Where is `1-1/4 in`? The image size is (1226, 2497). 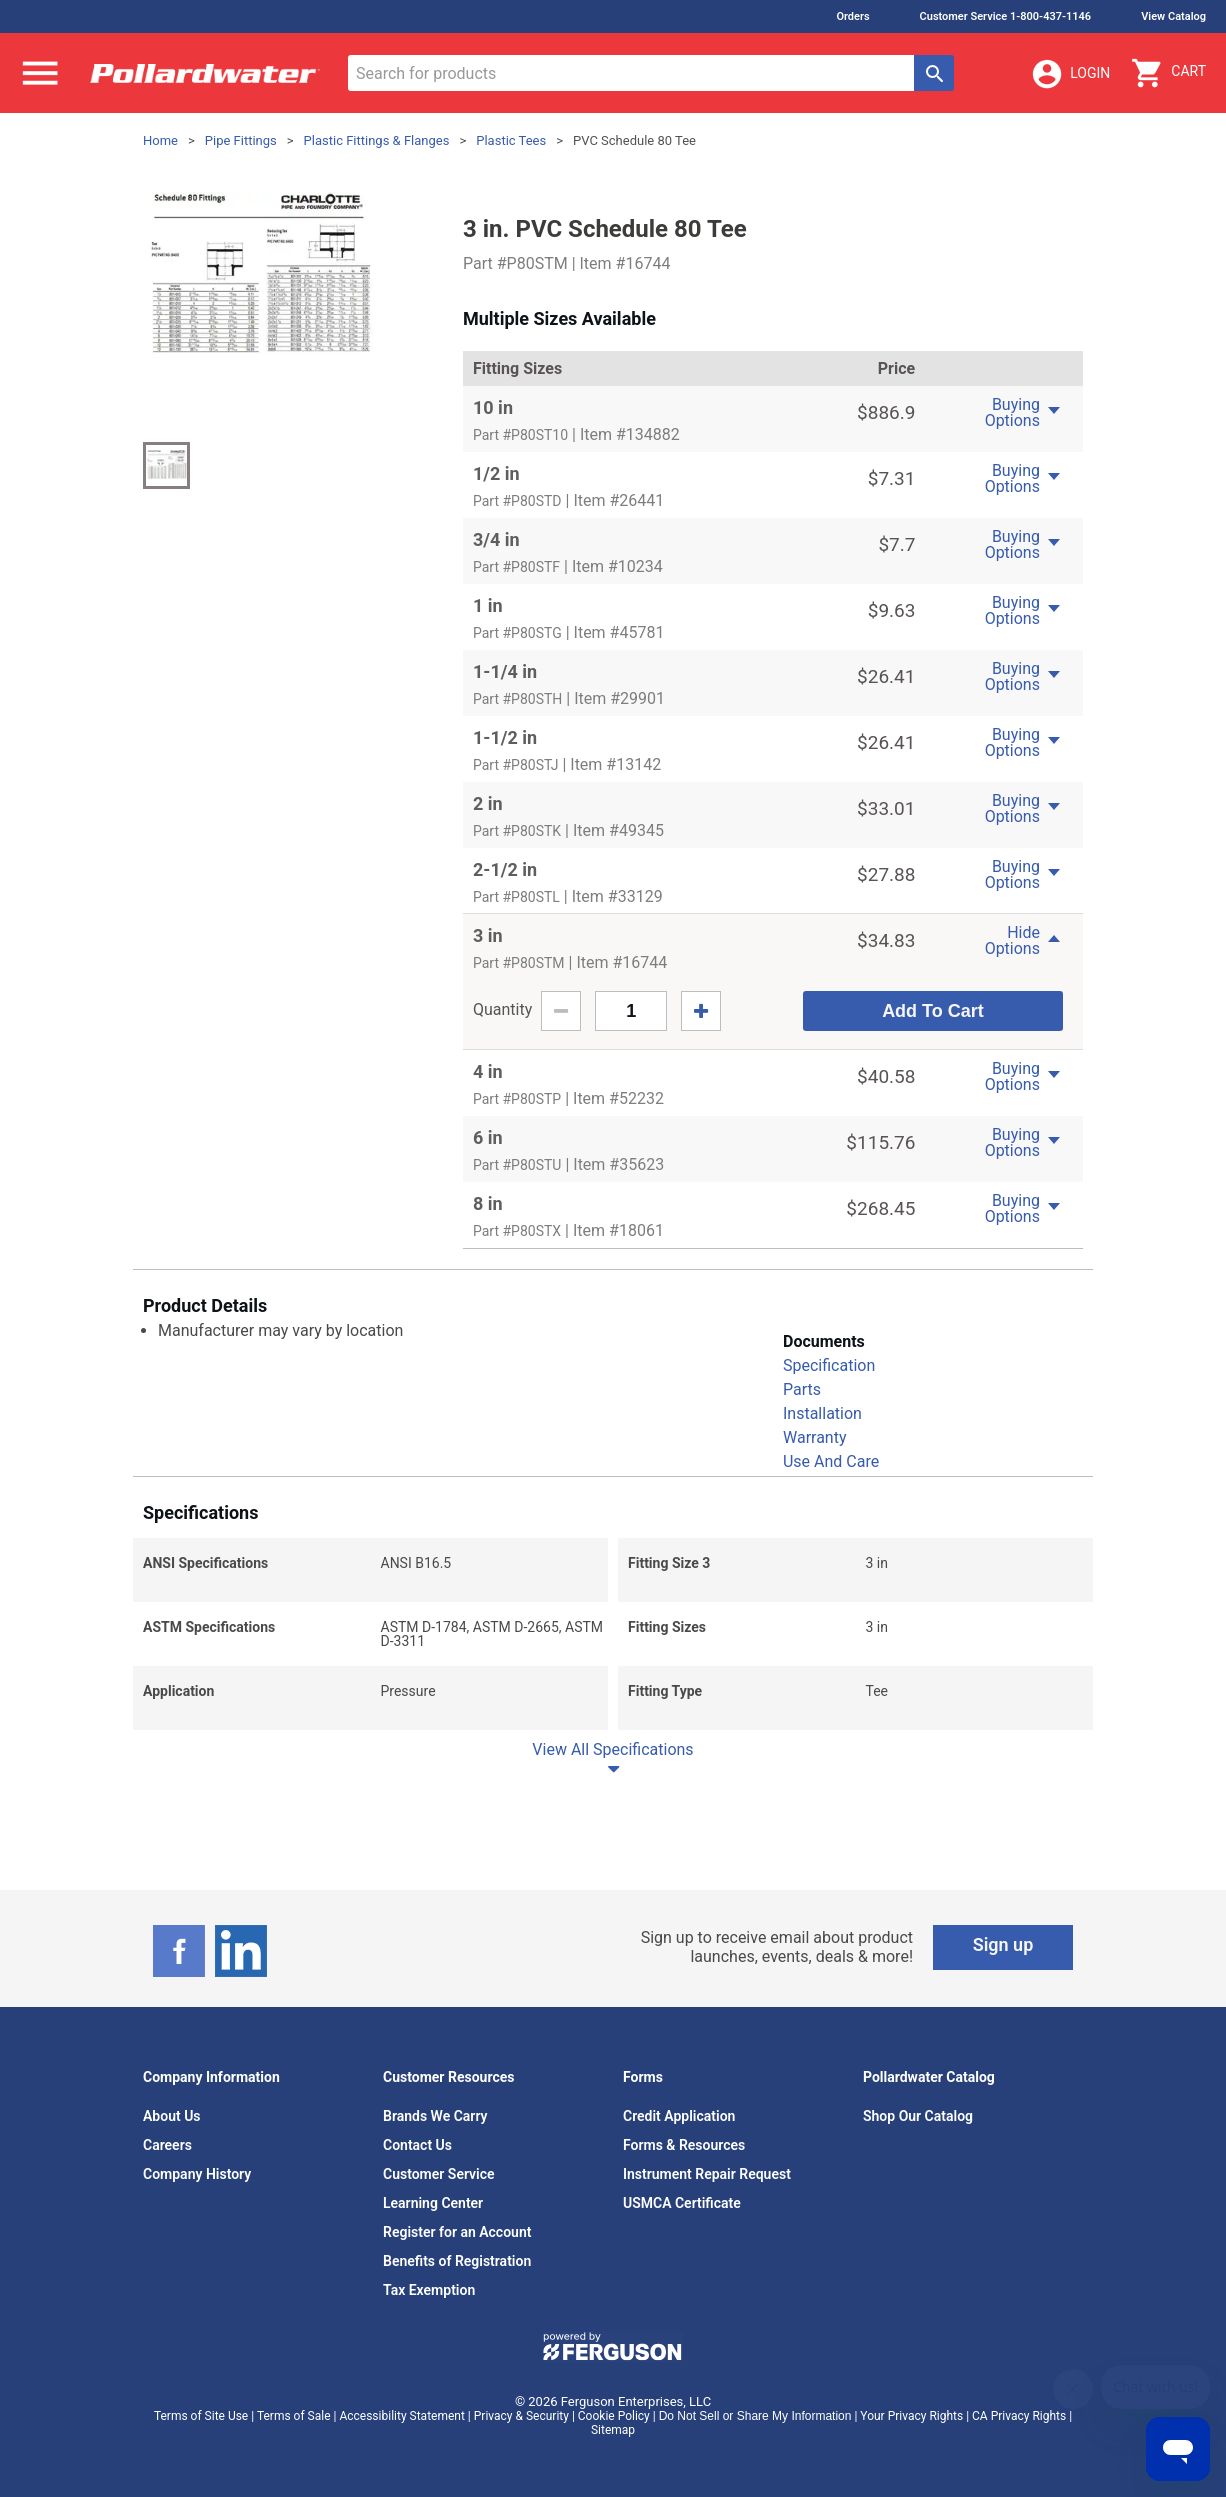 1-1/4 in is located at coordinates (505, 671).